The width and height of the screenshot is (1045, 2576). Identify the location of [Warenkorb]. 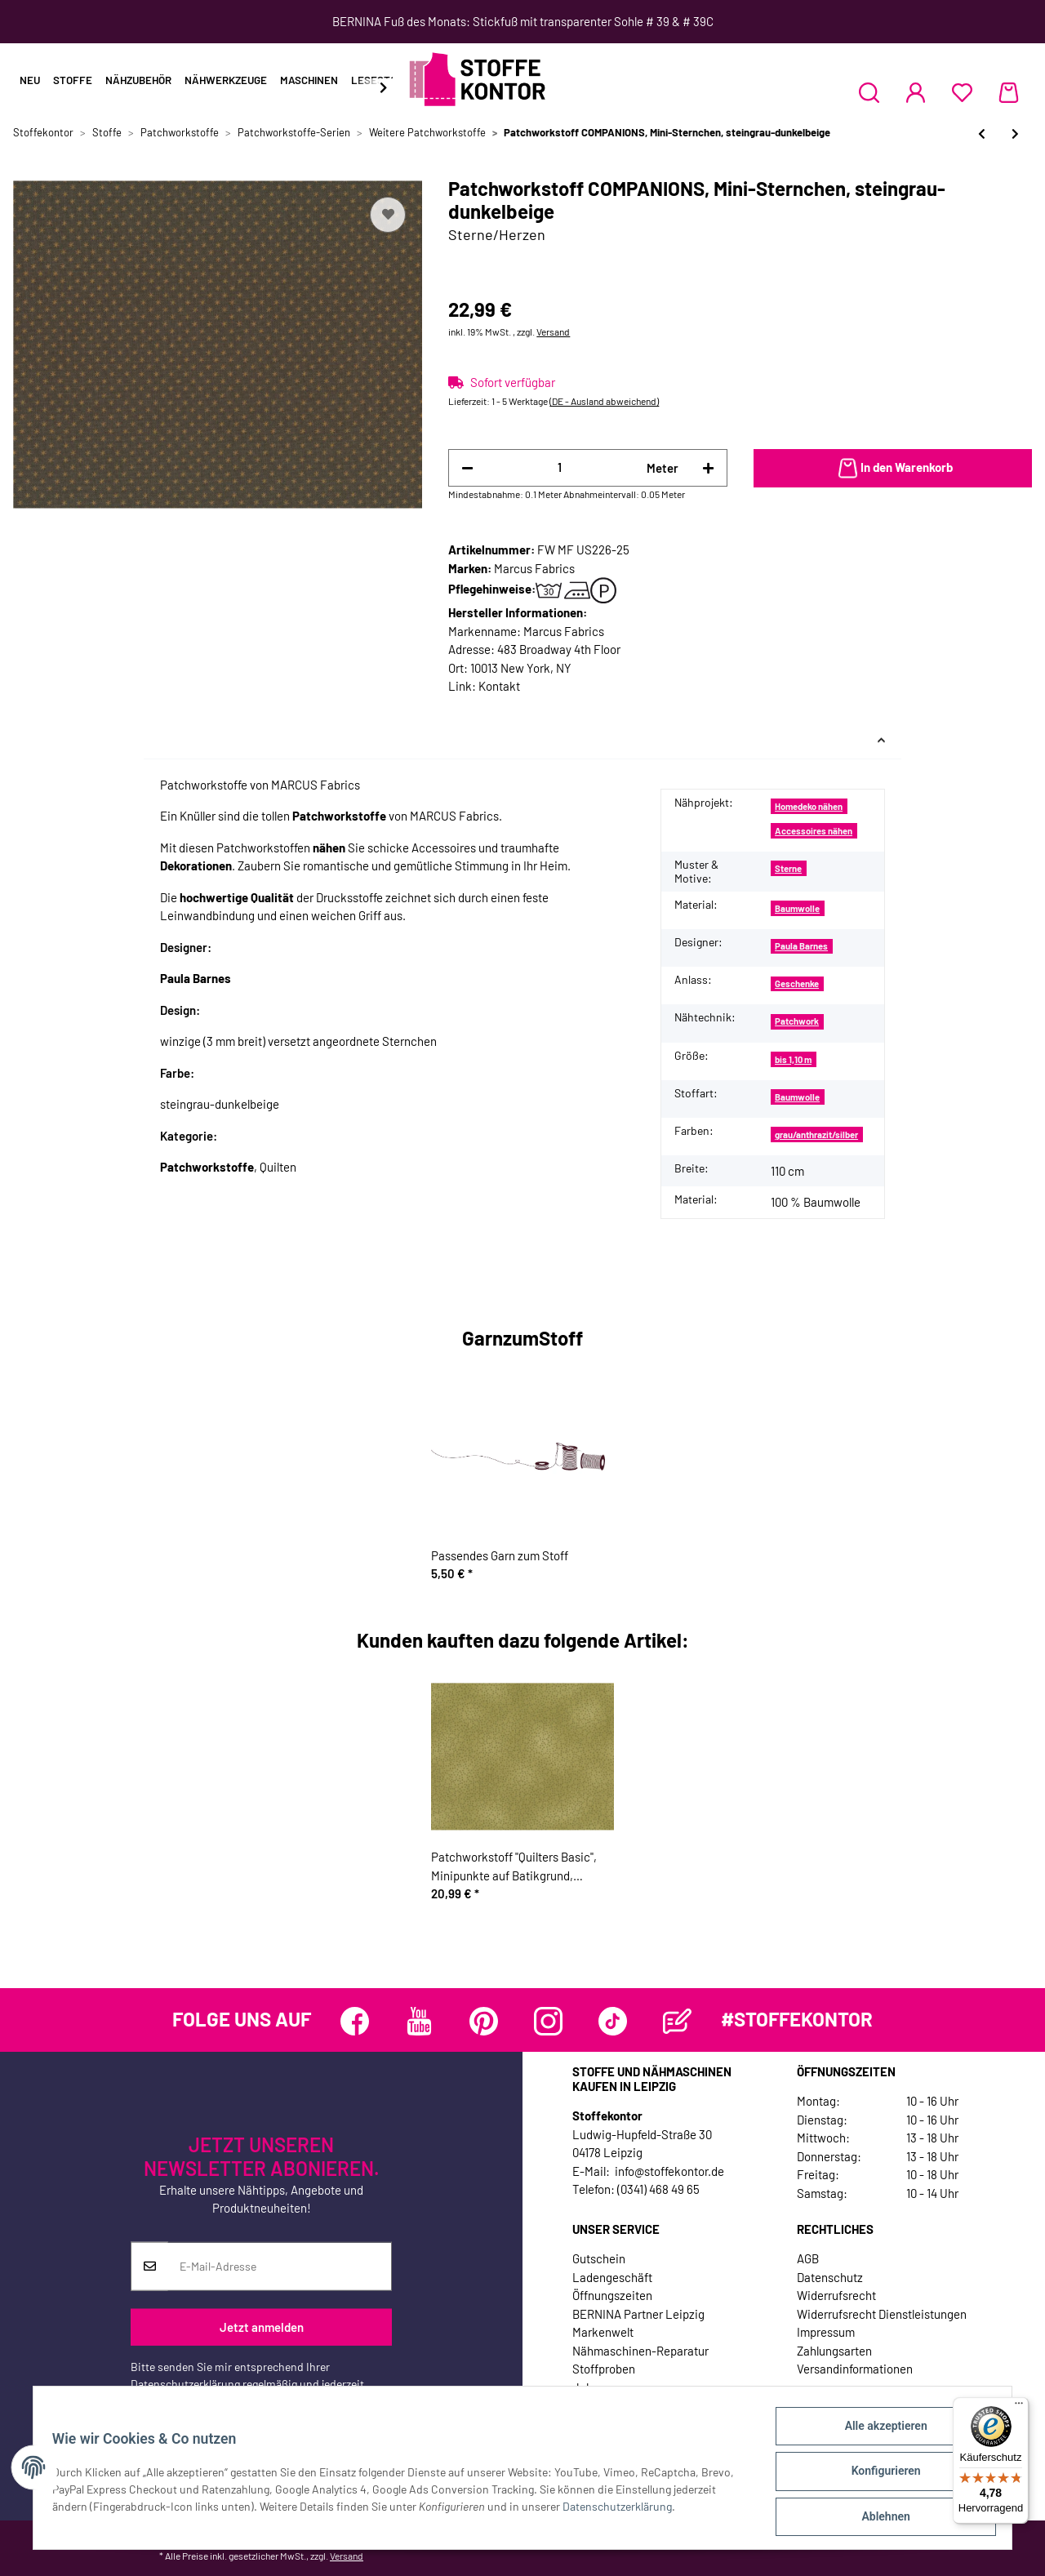
(1008, 92).